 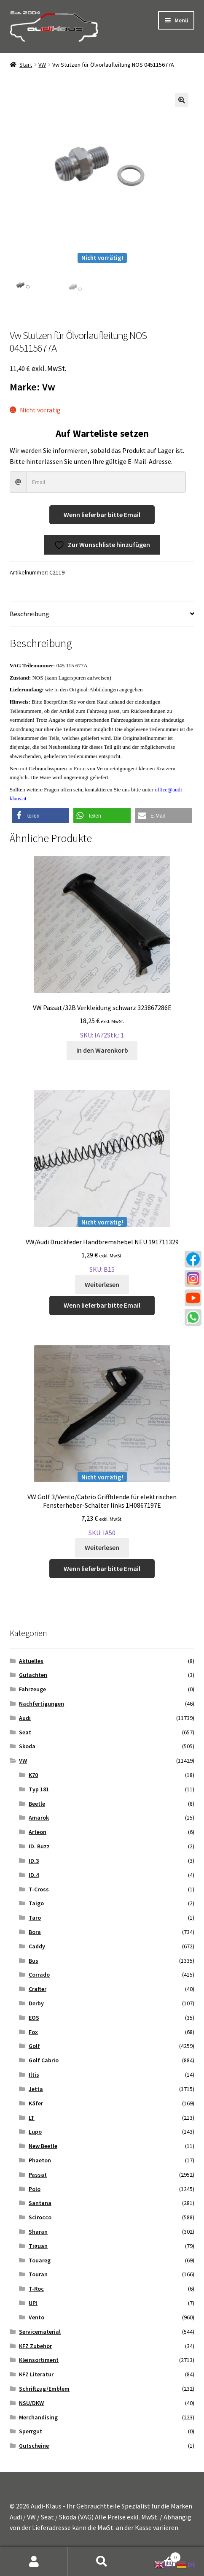 I want to click on Fox, so click(x=33, y=2032).